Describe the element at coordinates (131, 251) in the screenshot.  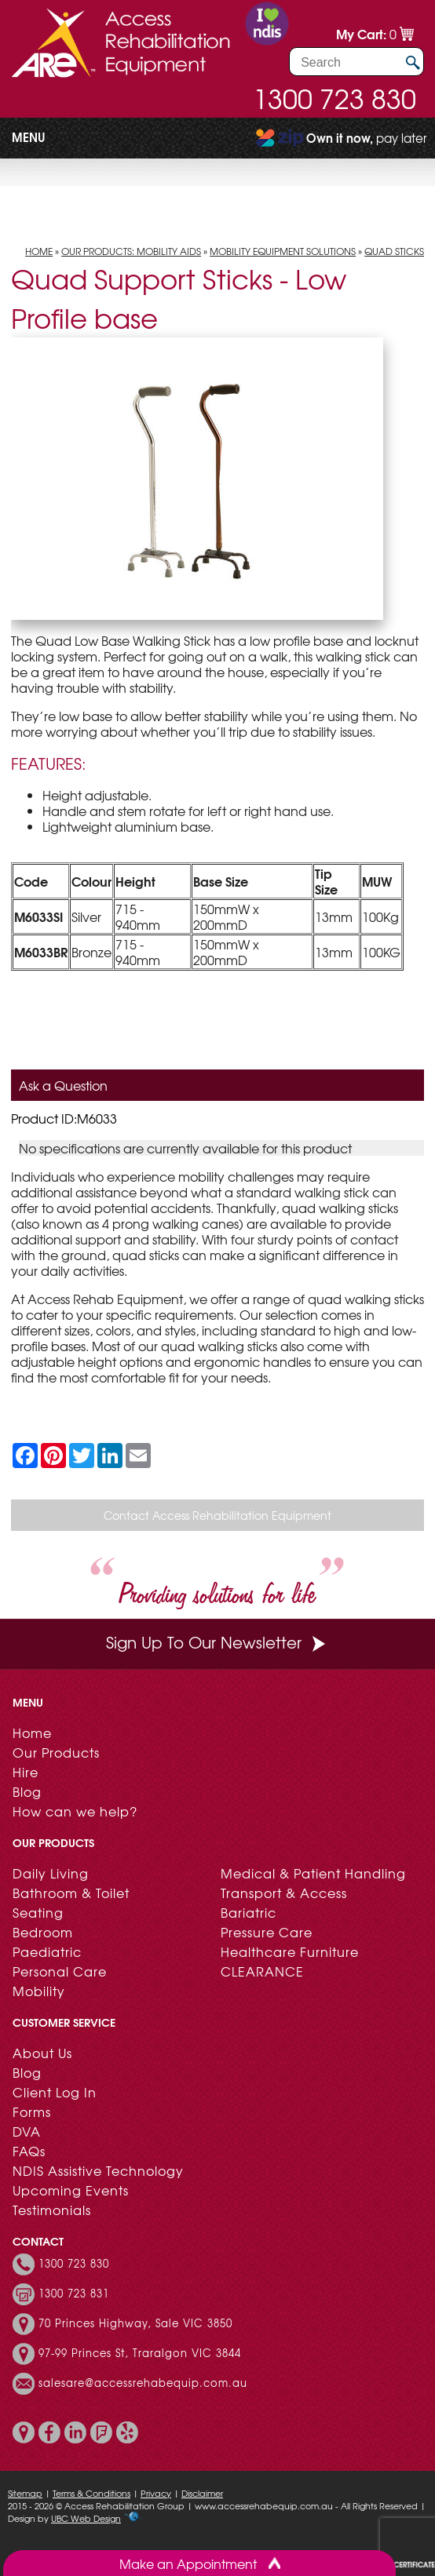
I see `Our Products: Mobility Aids` at that location.